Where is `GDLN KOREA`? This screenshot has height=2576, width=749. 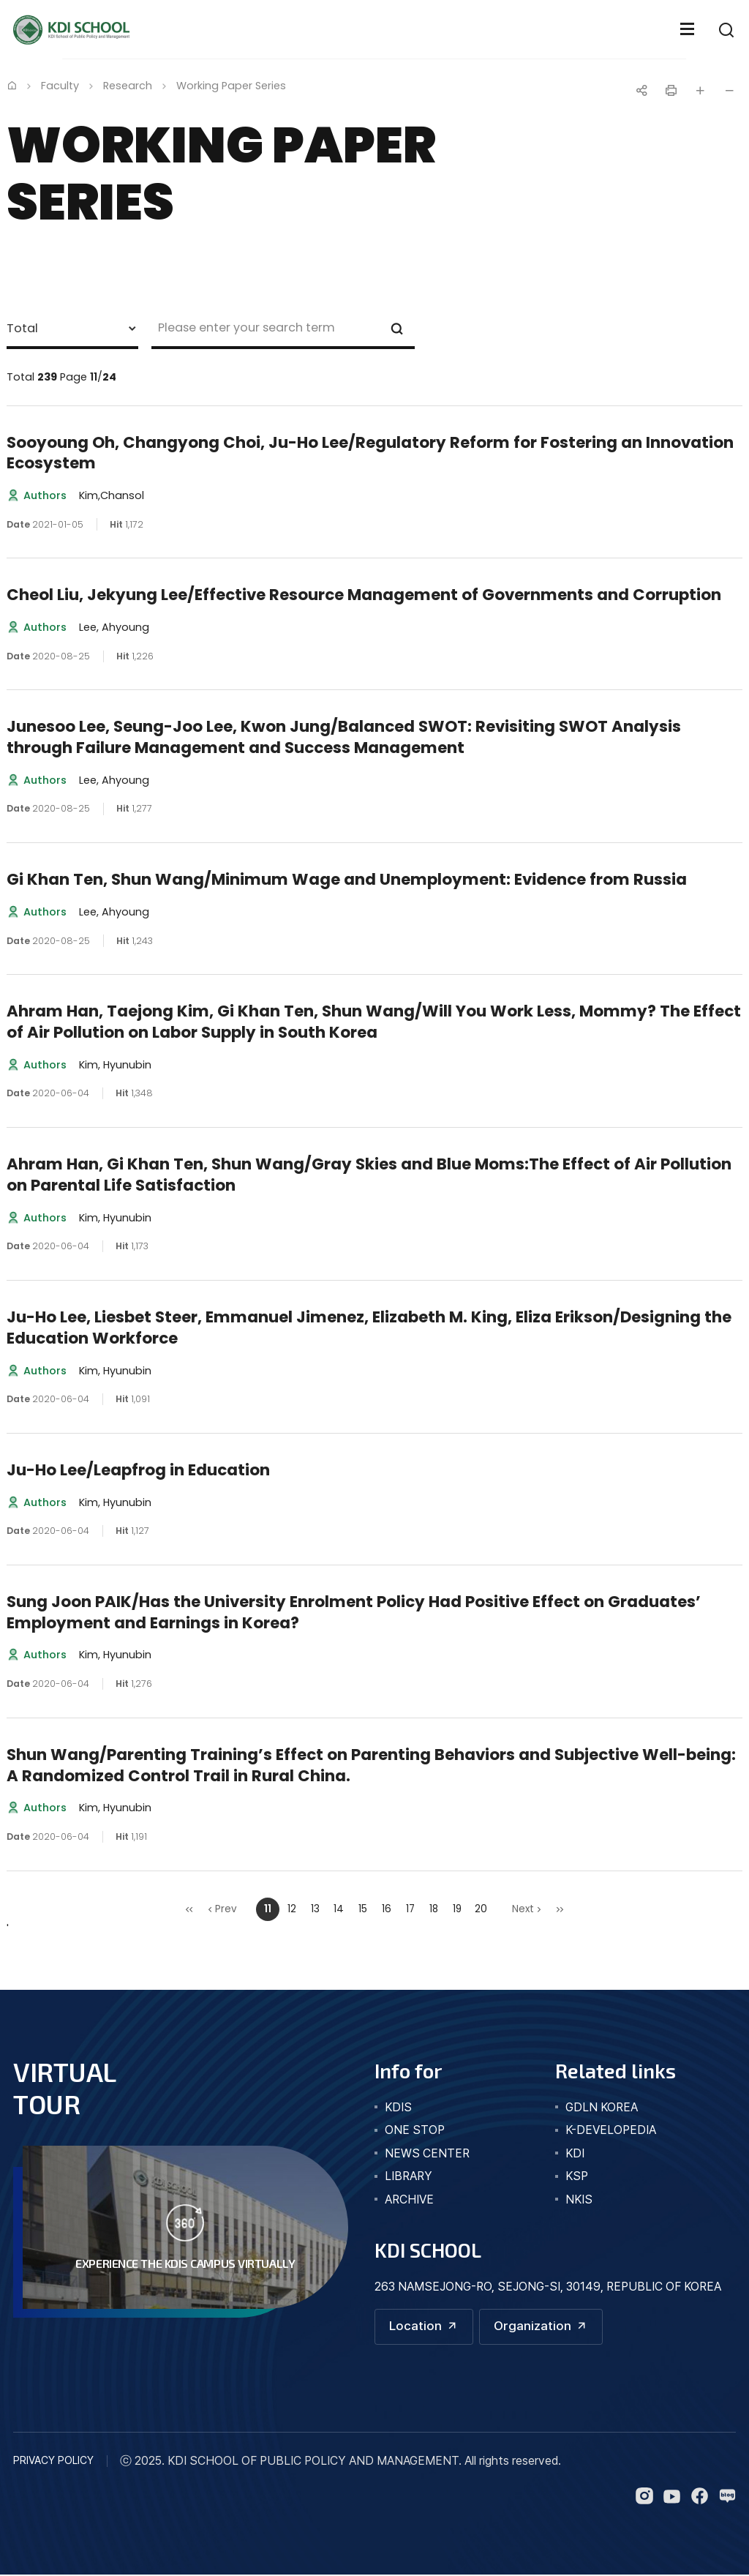 GDLN KOREA is located at coordinates (601, 2107).